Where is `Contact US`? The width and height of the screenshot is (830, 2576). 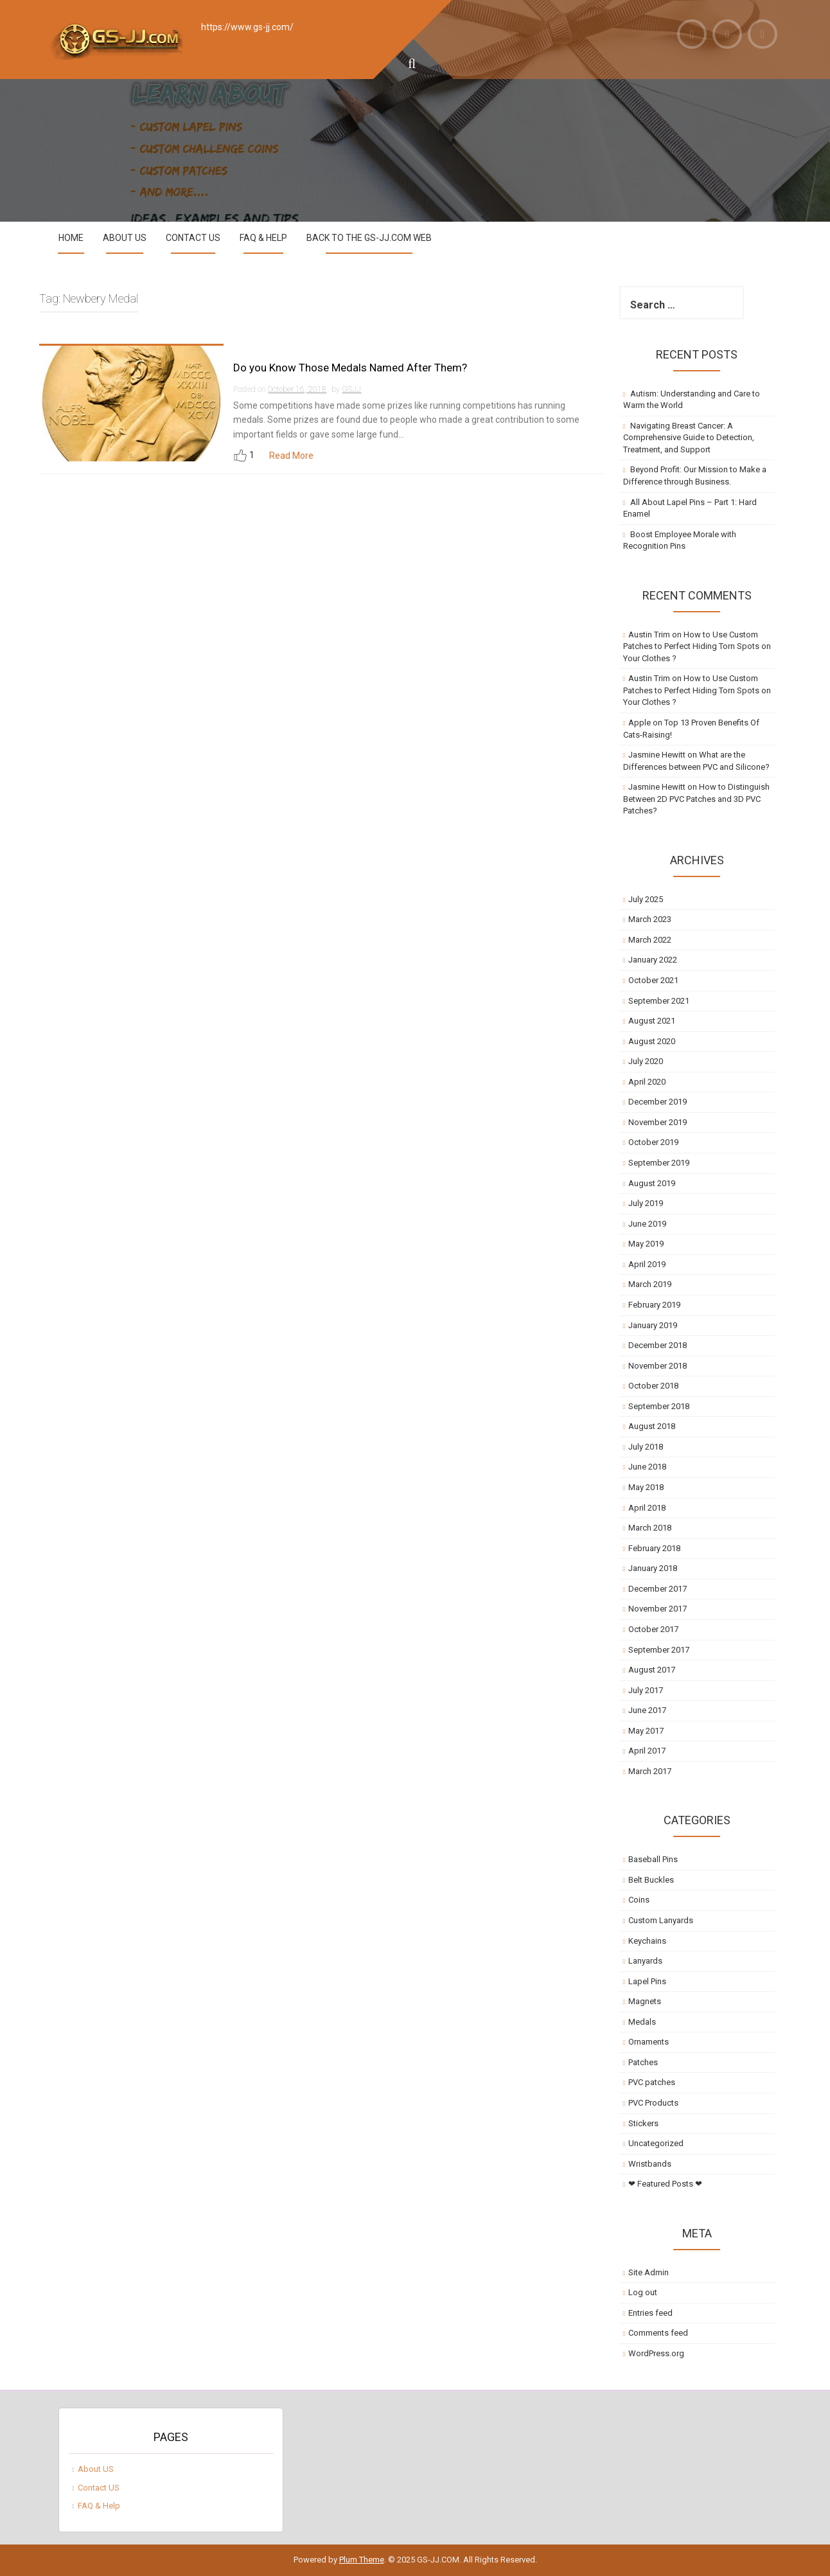 Contact US is located at coordinates (193, 238).